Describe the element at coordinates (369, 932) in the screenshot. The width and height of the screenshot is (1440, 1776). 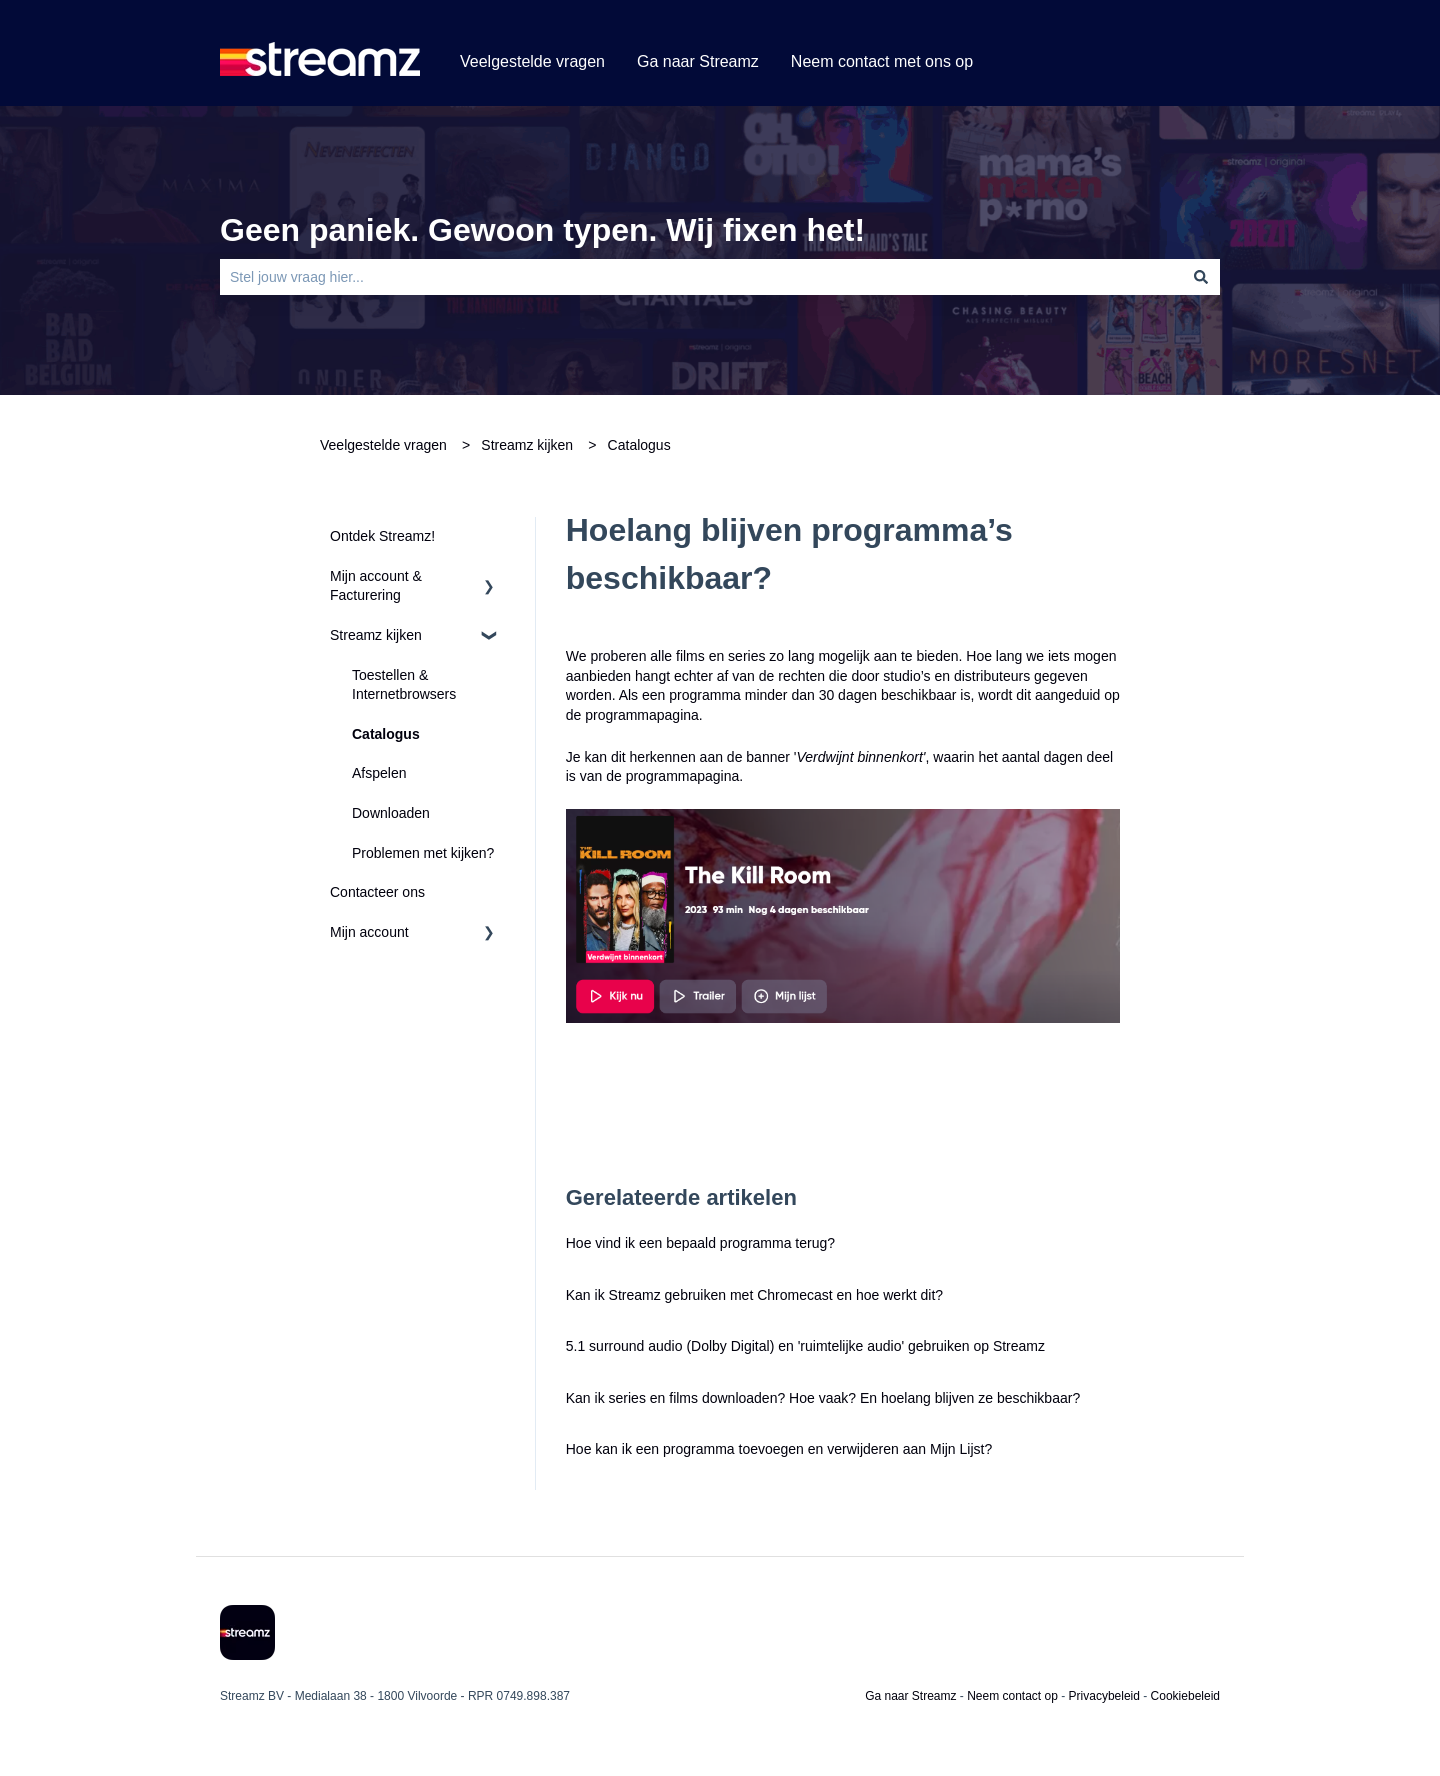
I see `Mijn account [menuitem]` at that location.